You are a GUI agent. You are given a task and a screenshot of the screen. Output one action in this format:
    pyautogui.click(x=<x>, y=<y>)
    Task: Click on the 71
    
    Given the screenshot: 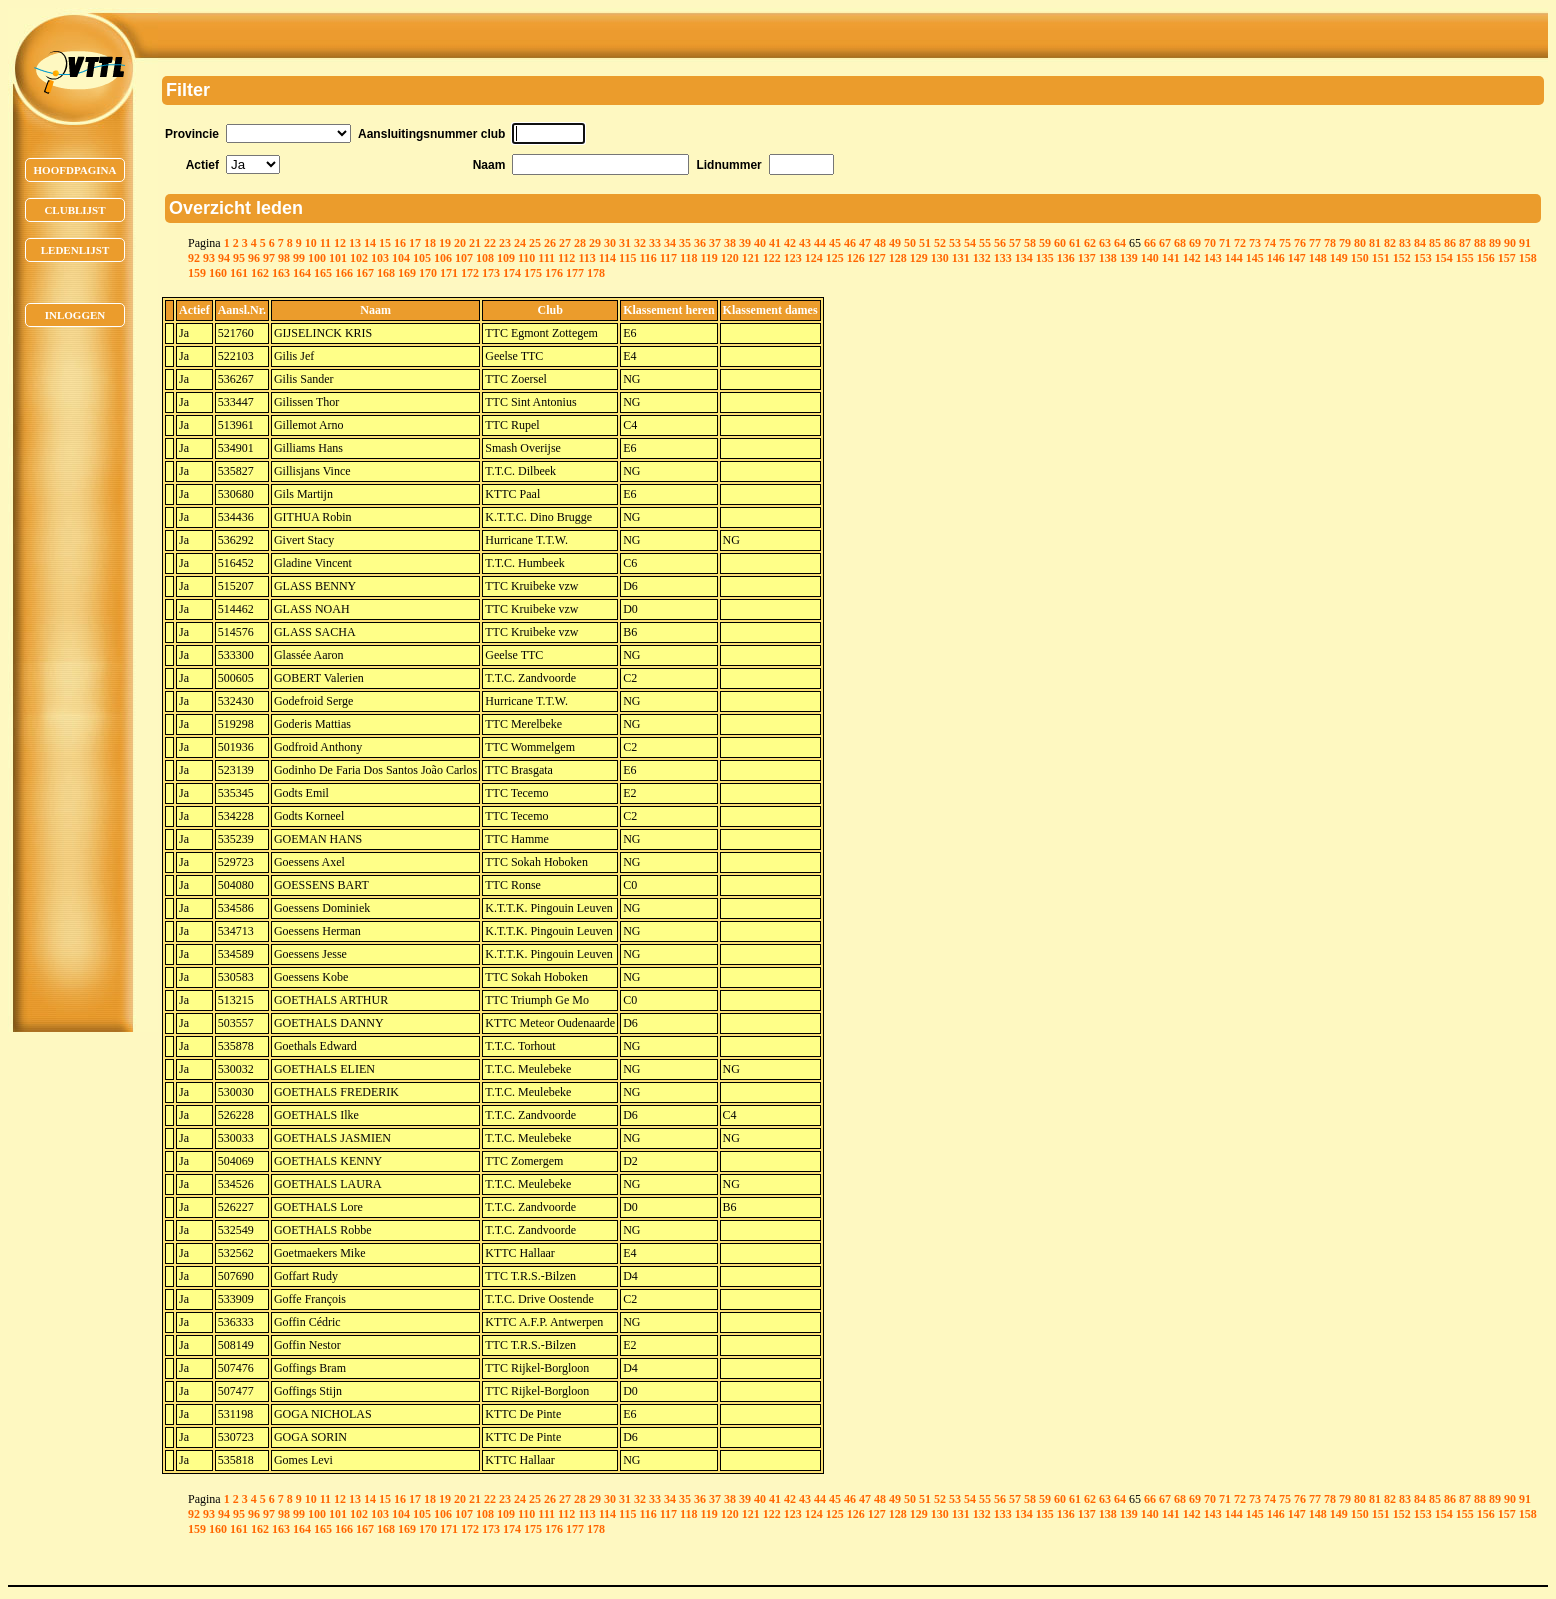 What is the action you would take?
    pyautogui.click(x=1225, y=243)
    